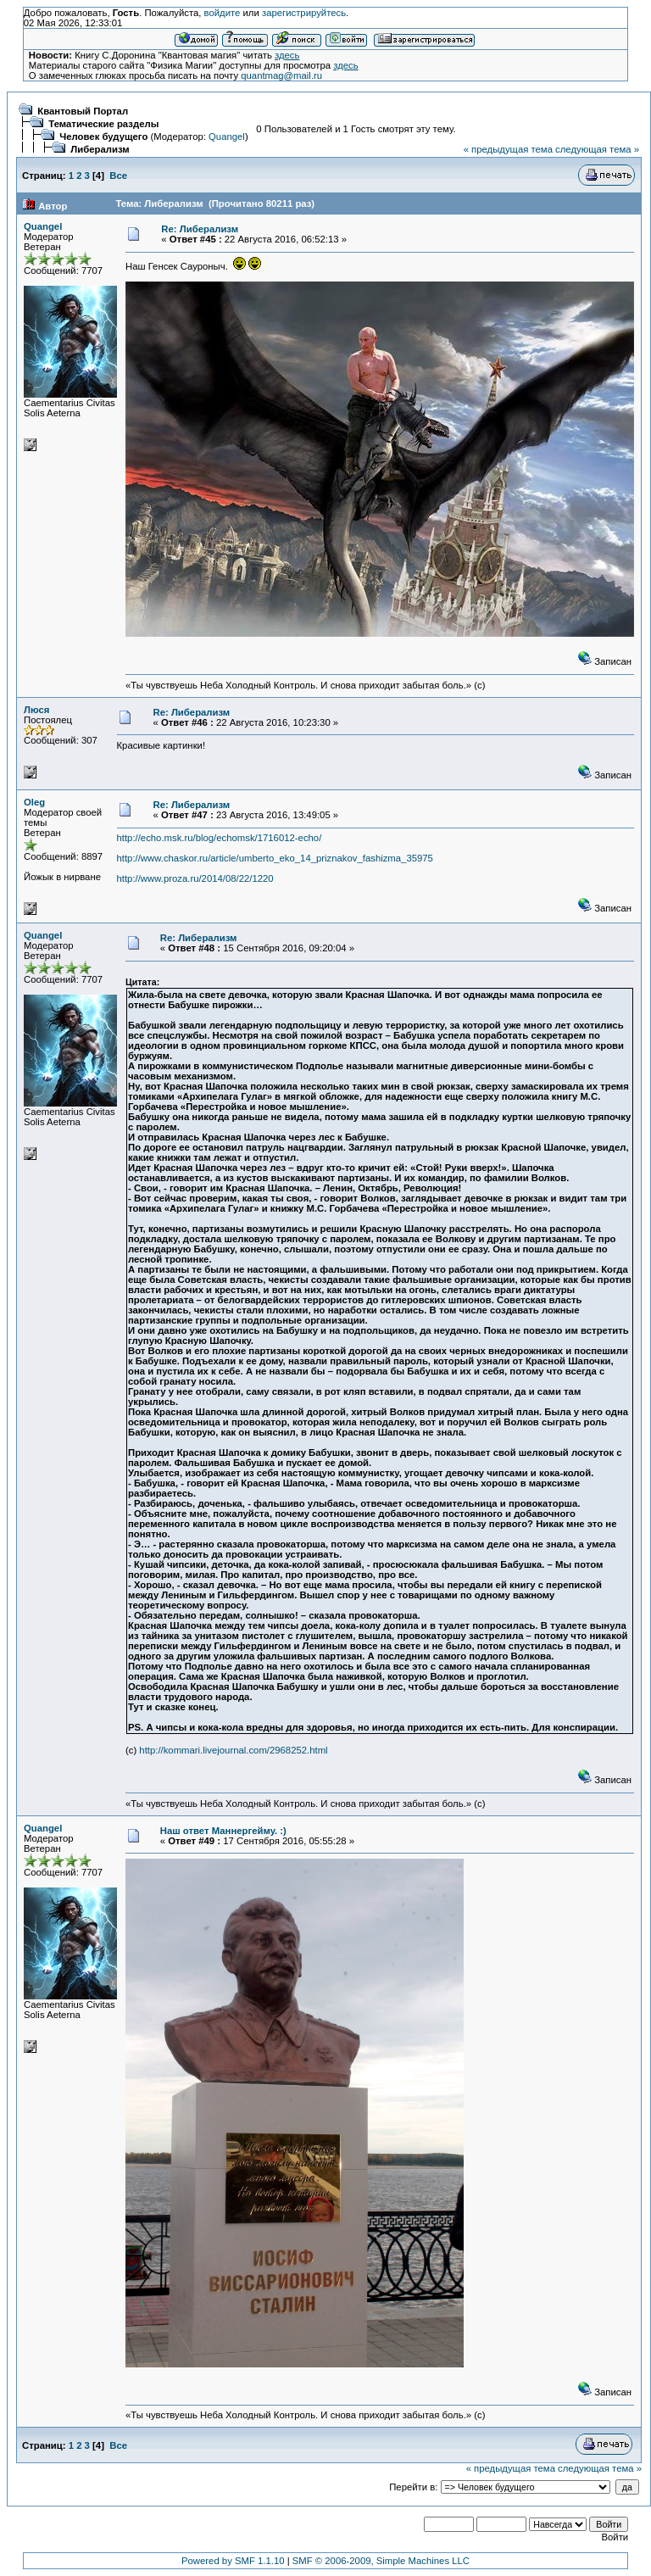 This screenshot has width=651, height=2576. I want to click on quantmag@mail.ru, so click(281, 75).